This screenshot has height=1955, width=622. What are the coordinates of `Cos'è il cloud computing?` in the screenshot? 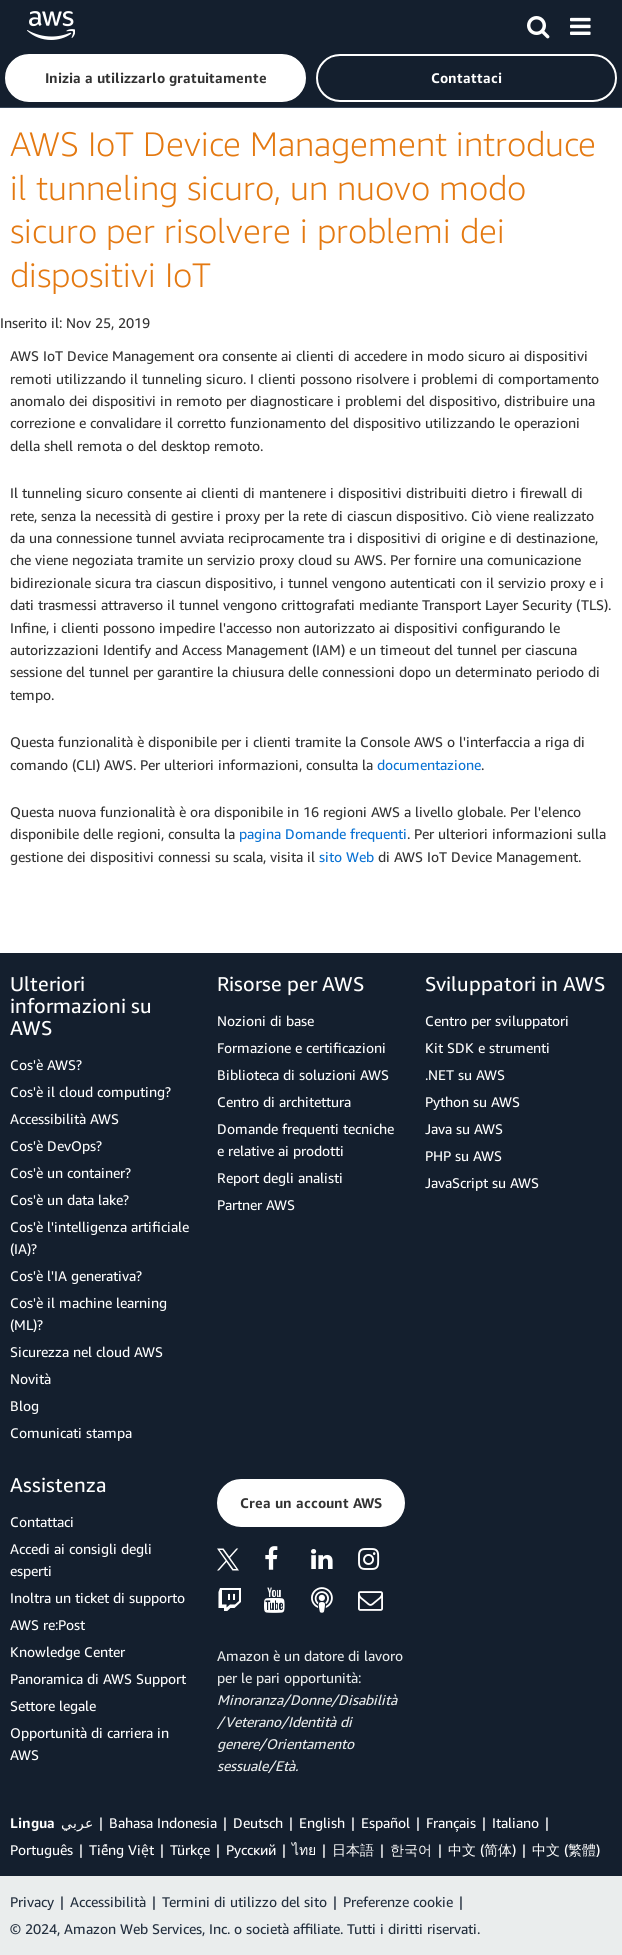 It's located at (90, 1091).